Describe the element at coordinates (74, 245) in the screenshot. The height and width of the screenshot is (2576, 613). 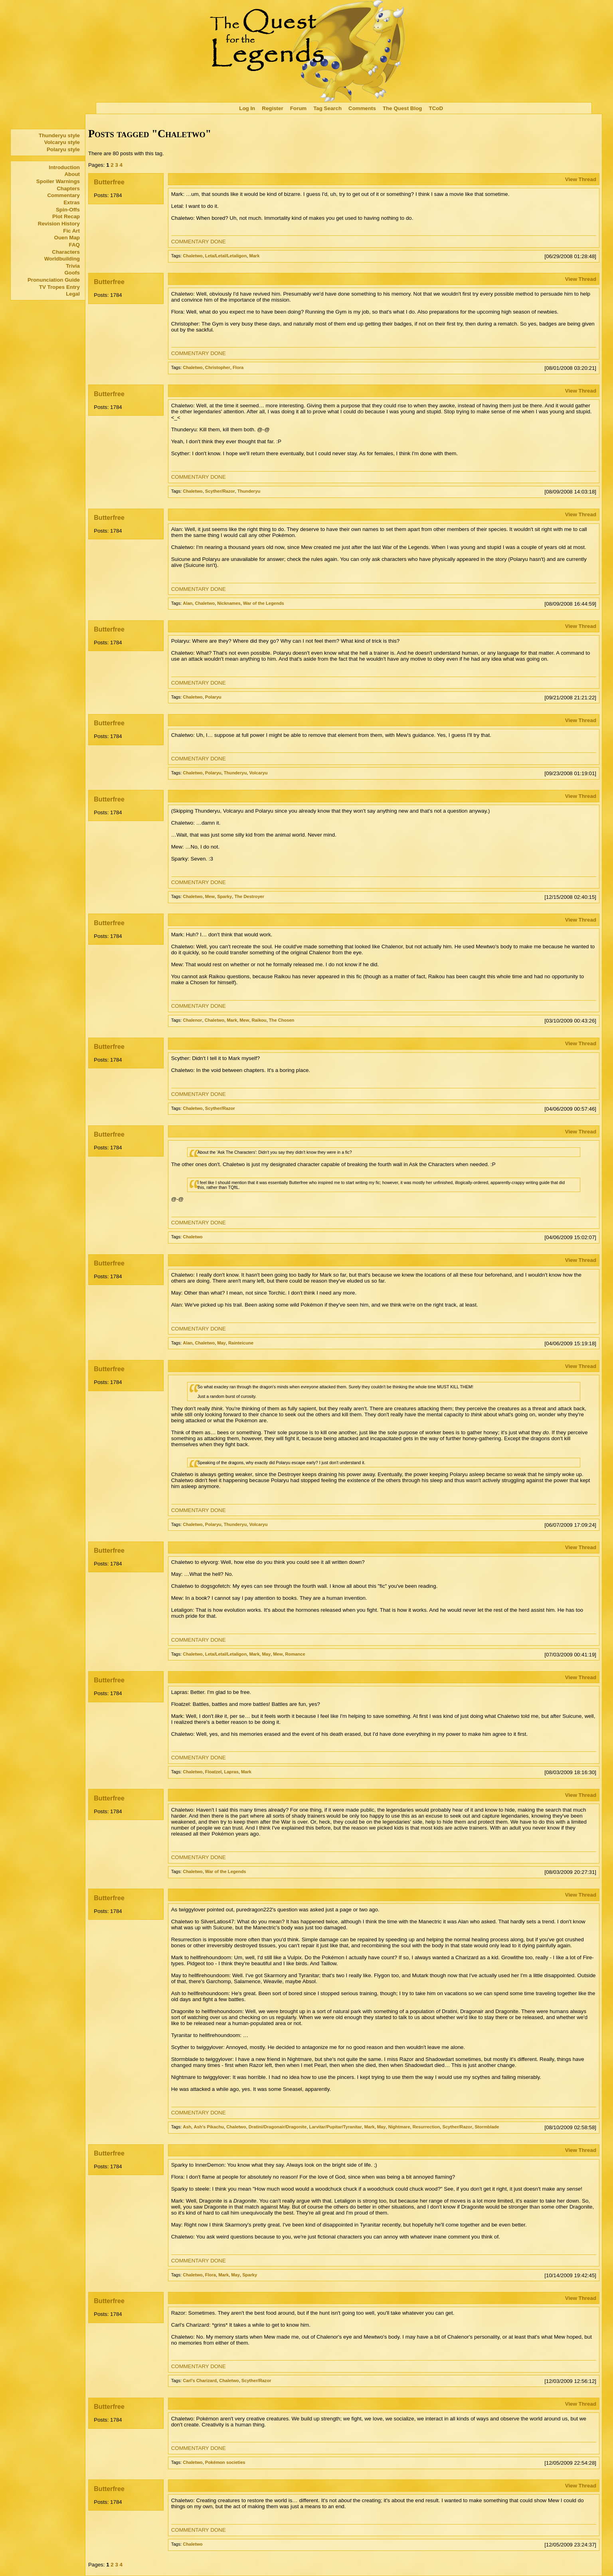
I see `FAQ` at that location.